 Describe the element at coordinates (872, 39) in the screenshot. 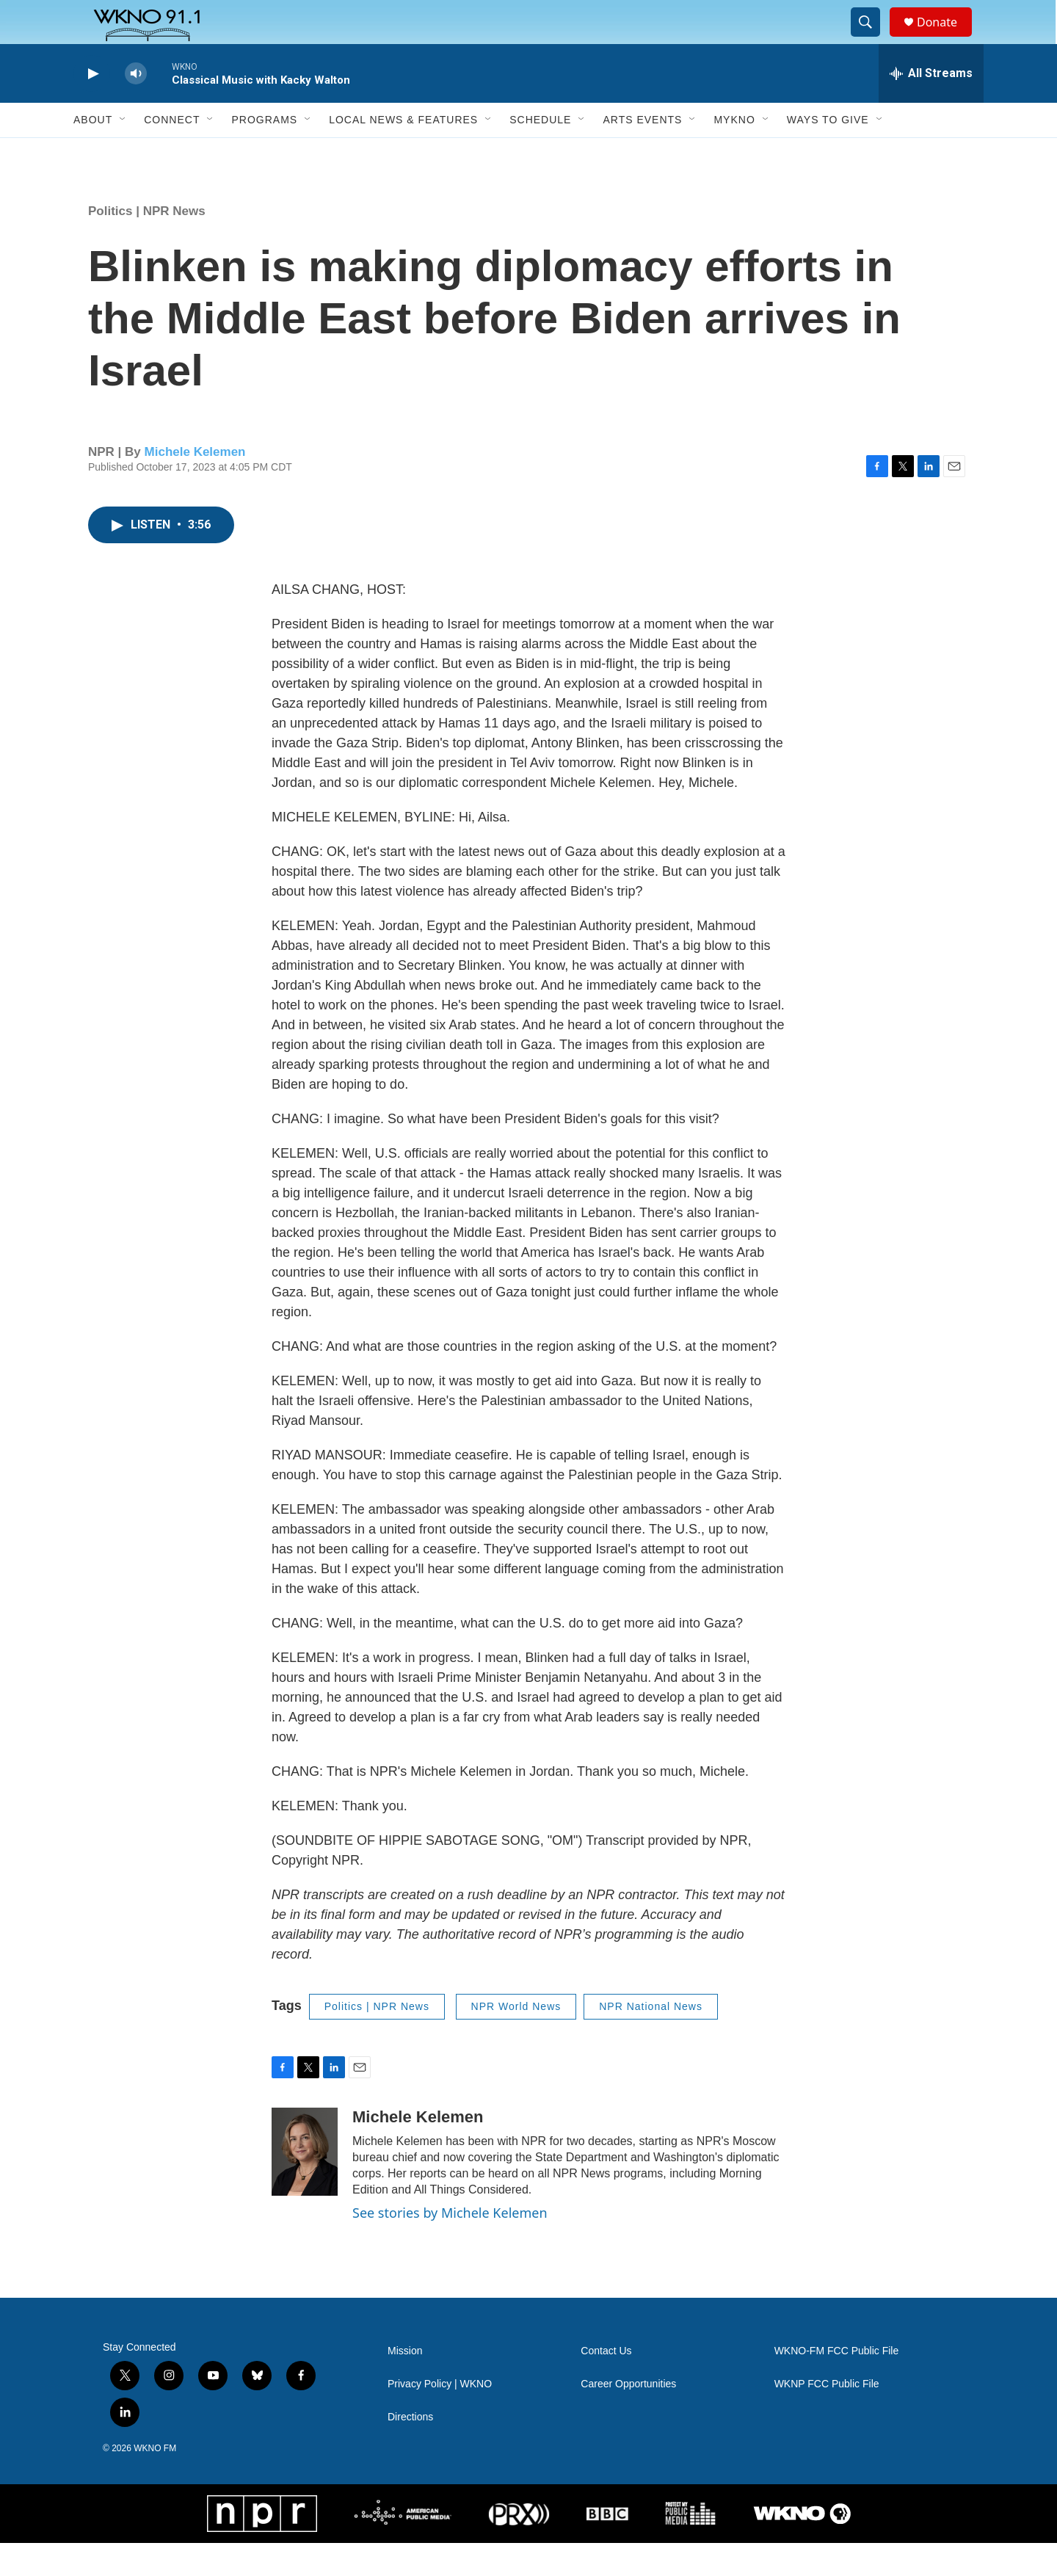

I see `[header-search-icon]` at that location.